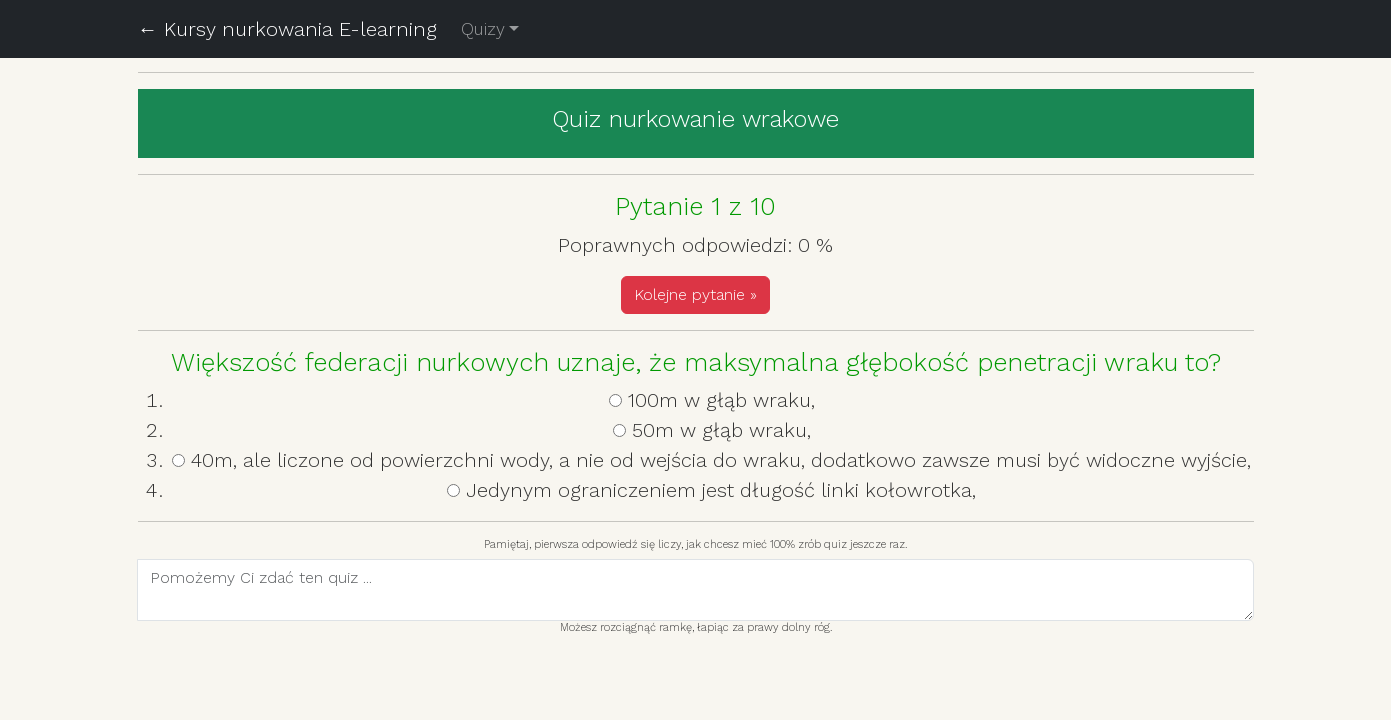  Describe the element at coordinates (695, 294) in the screenshot. I see `Kolejne pytanie »` at that location.